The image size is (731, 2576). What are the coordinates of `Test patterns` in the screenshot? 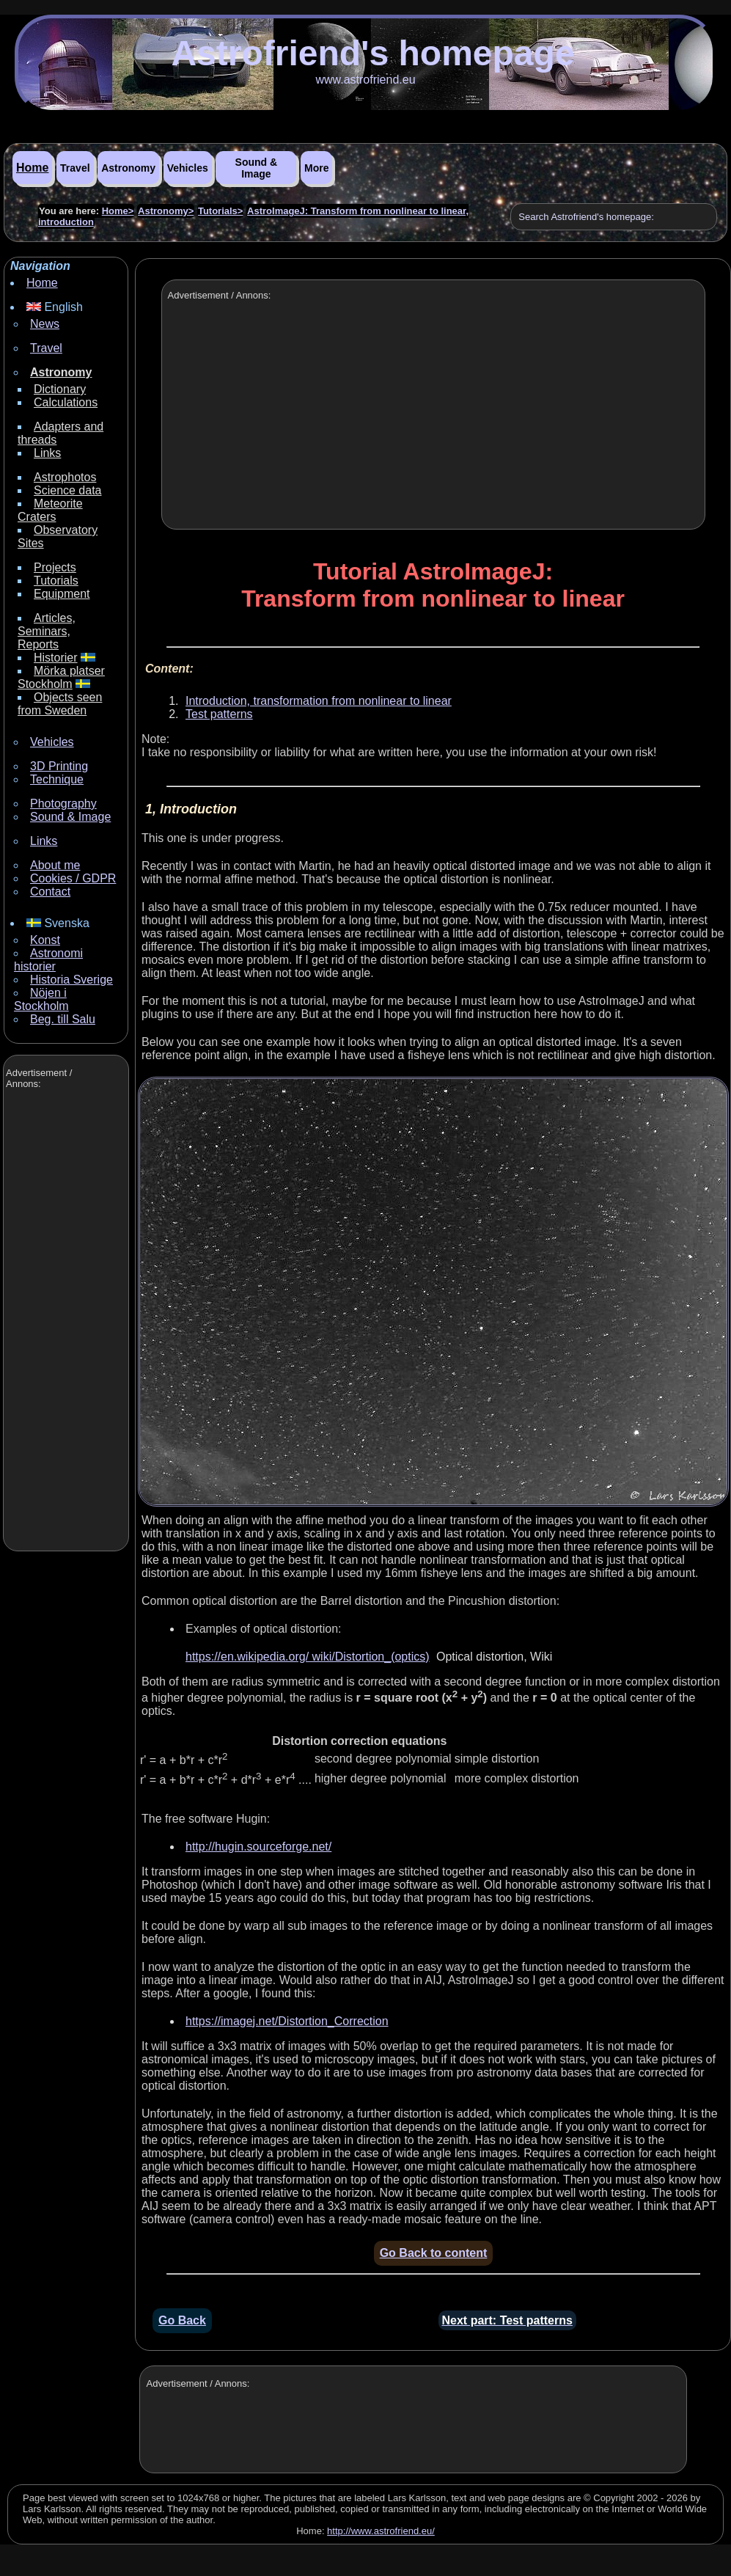 It's located at (219, 714).